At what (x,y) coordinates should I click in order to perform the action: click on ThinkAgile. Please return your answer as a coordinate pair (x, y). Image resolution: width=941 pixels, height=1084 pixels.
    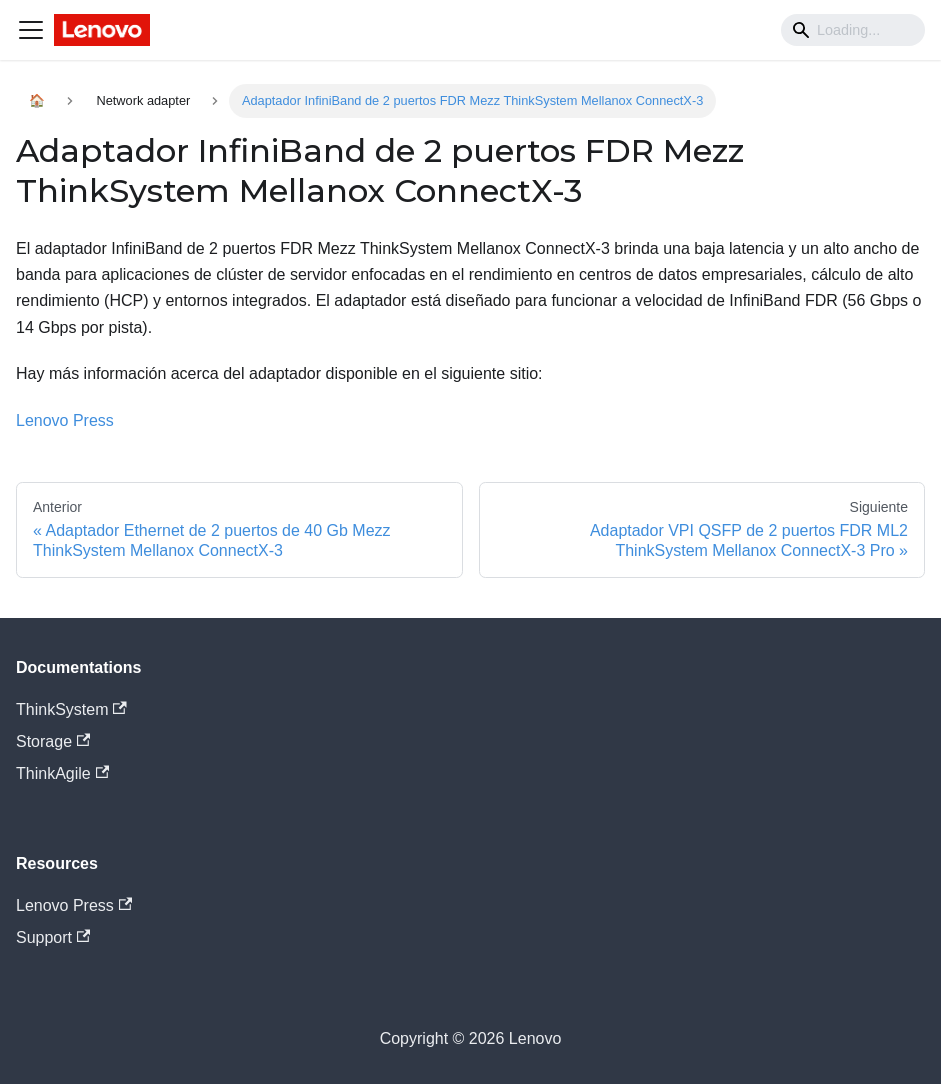
    Looking at the image, I should click on (62, 773).